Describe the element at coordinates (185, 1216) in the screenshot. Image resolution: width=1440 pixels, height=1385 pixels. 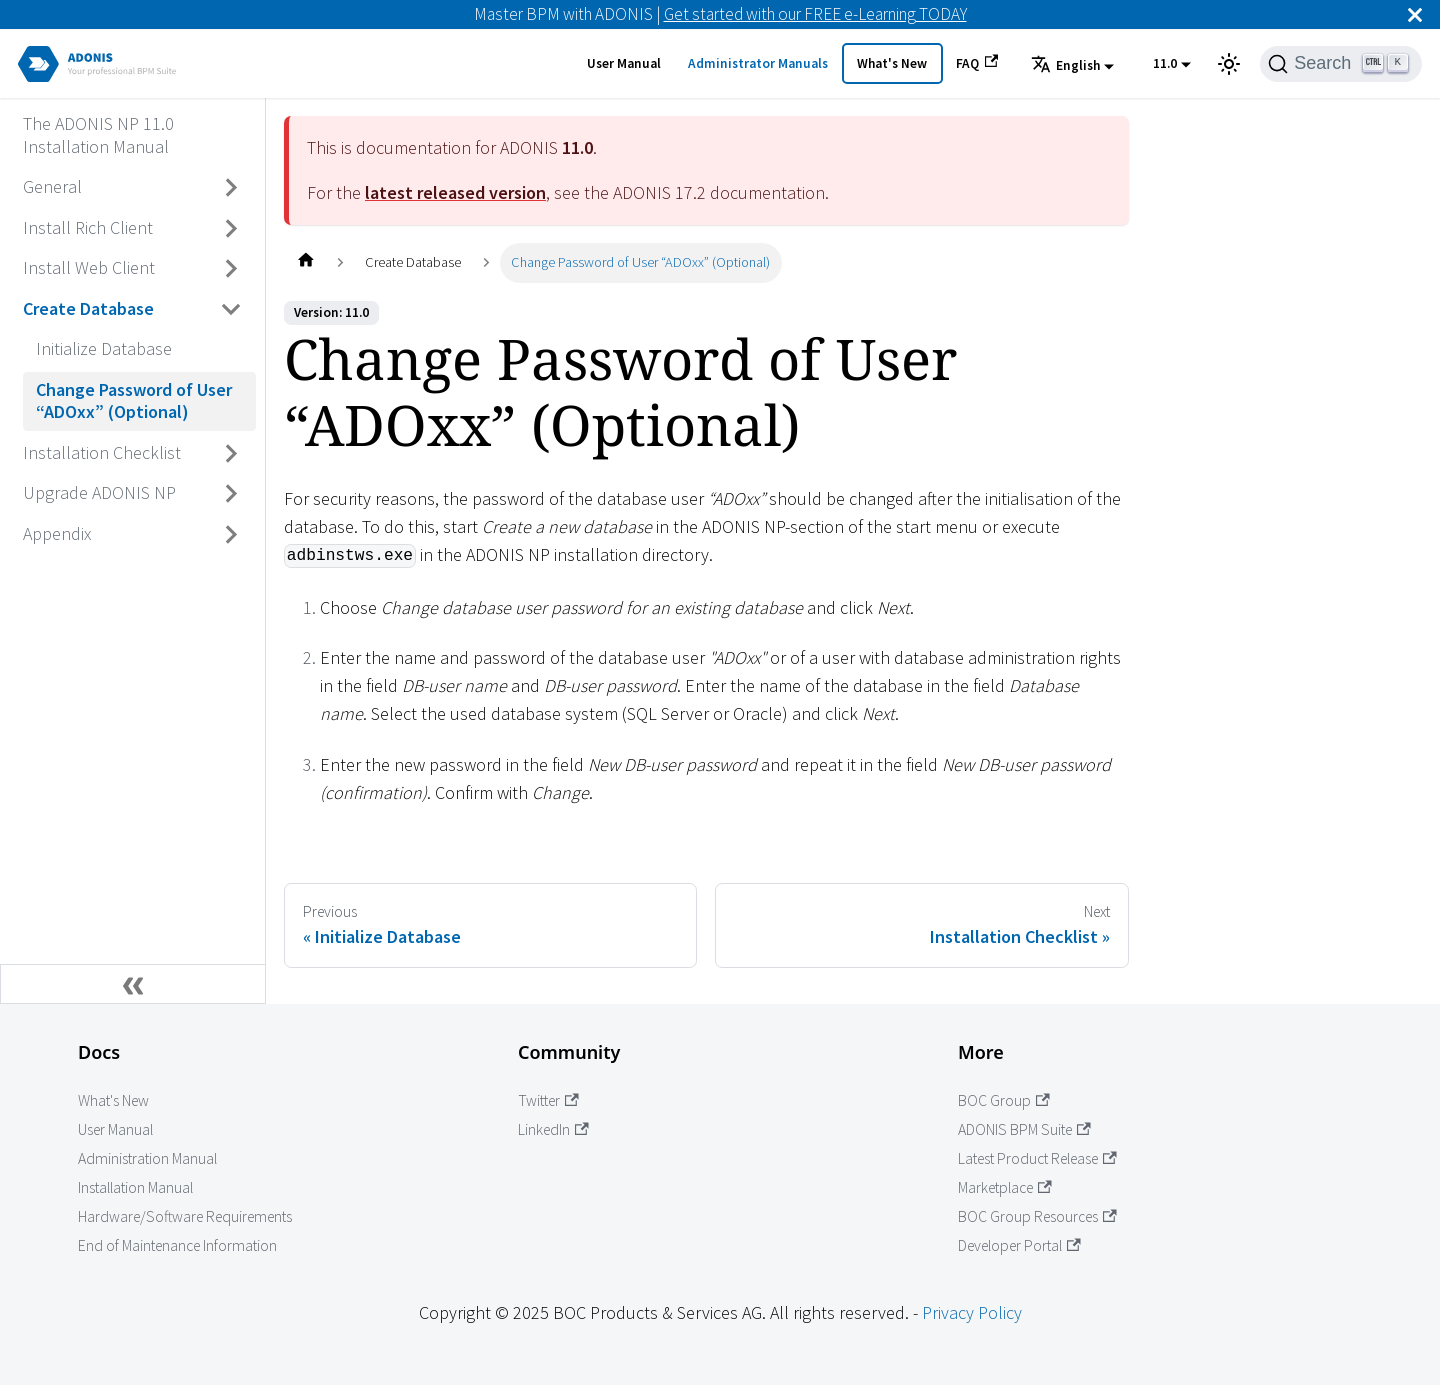
I see `Hardware/Software Requirements` at that location.